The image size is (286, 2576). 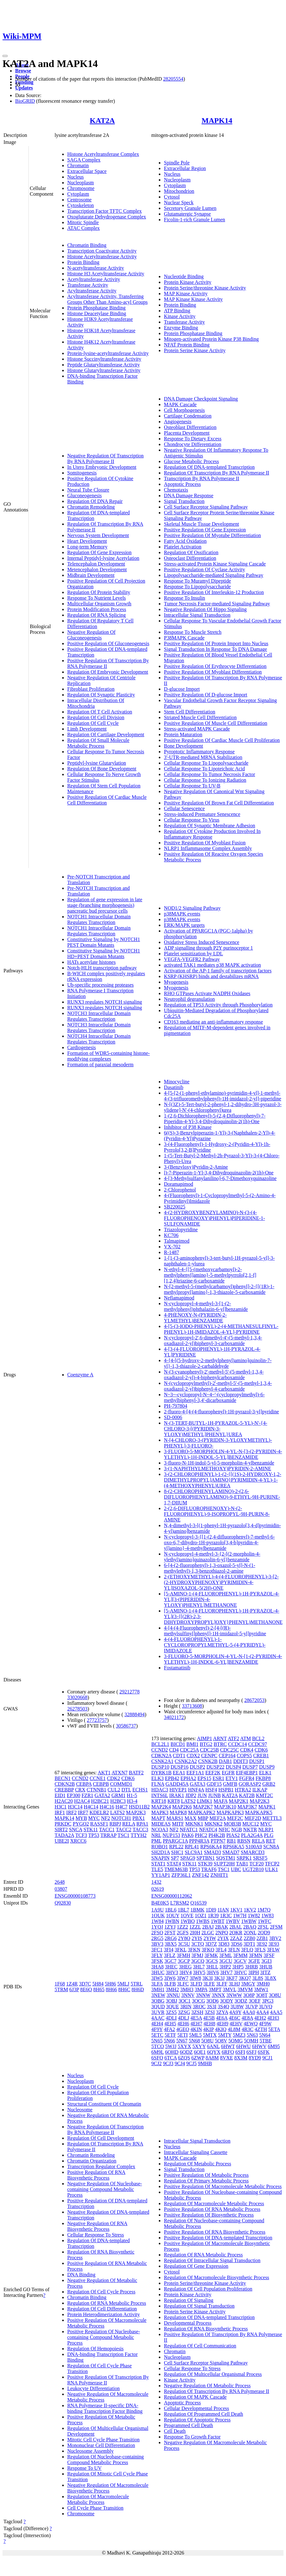 I want to click on 2ZAZ, so click(x=236, y=1938).